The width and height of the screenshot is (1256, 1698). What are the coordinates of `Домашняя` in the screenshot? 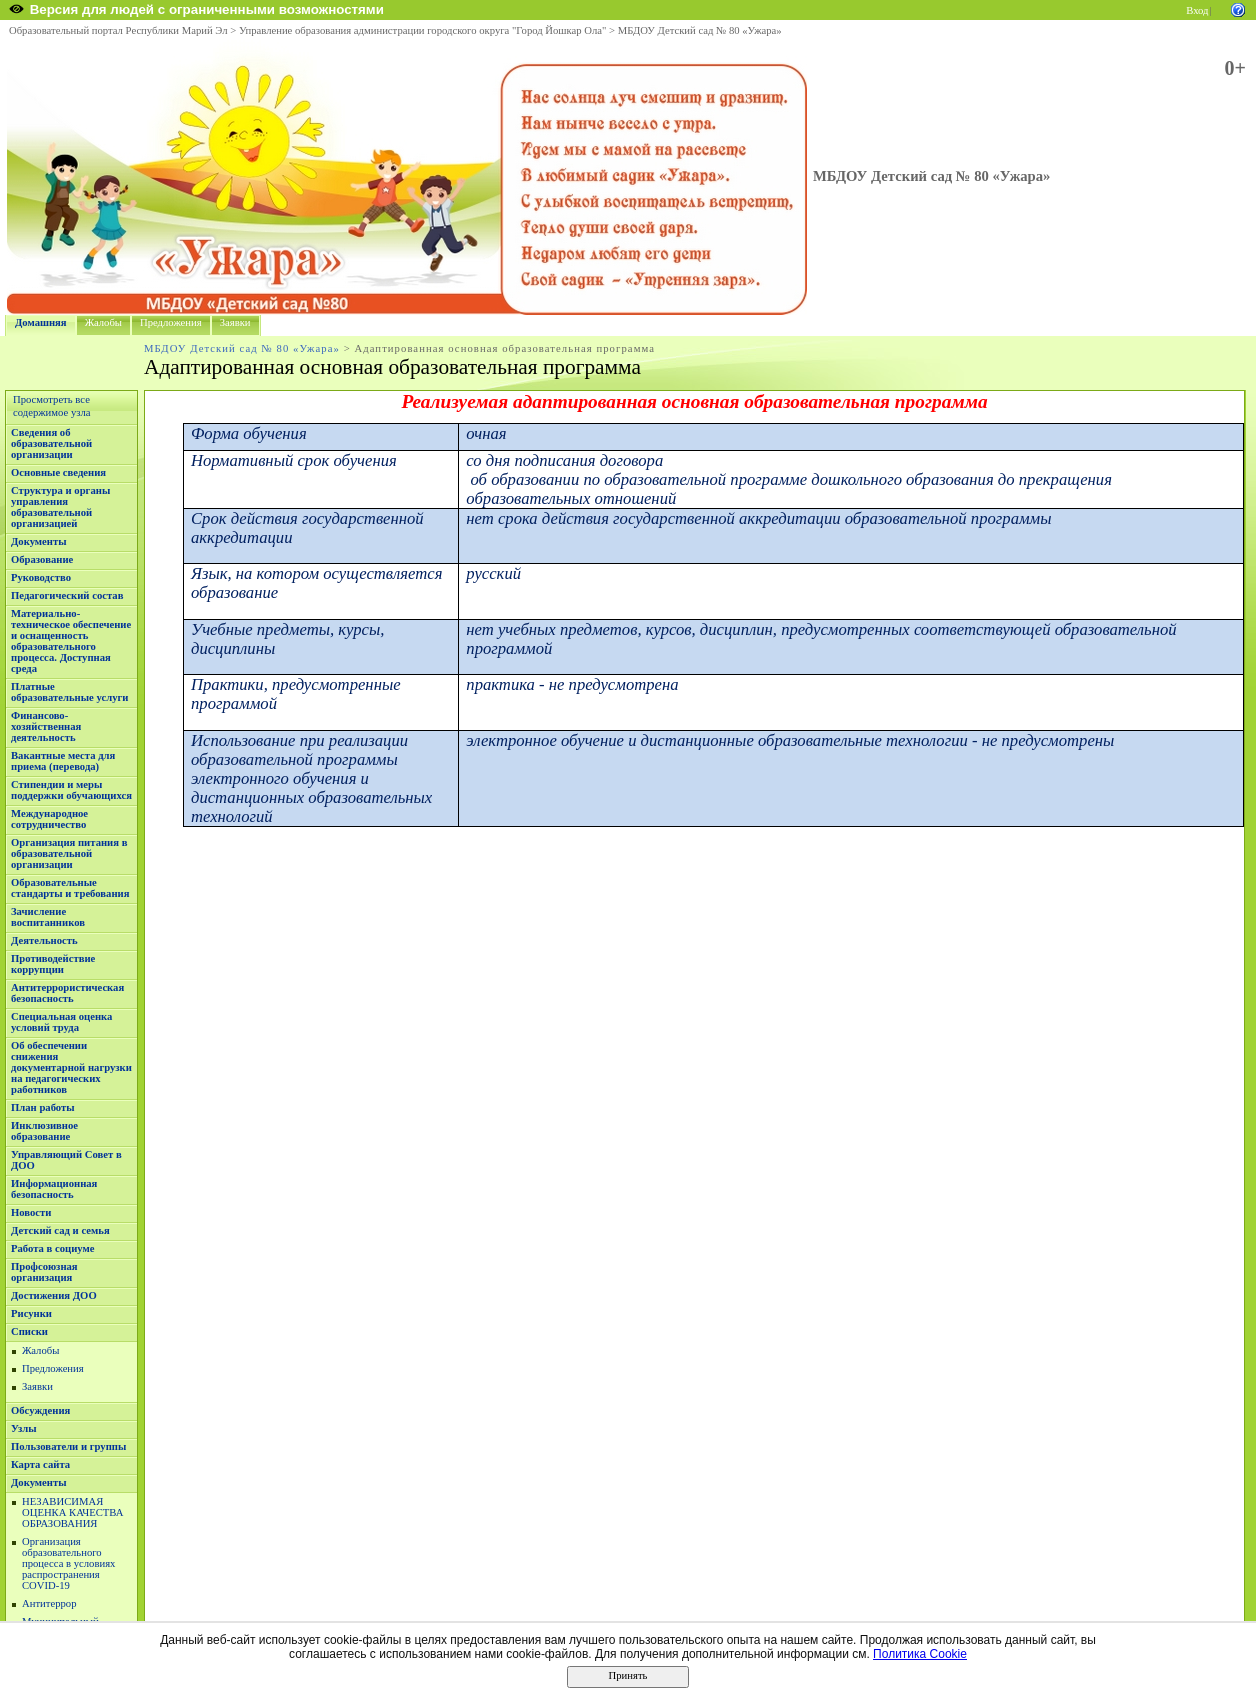 It's located at (41, 322).